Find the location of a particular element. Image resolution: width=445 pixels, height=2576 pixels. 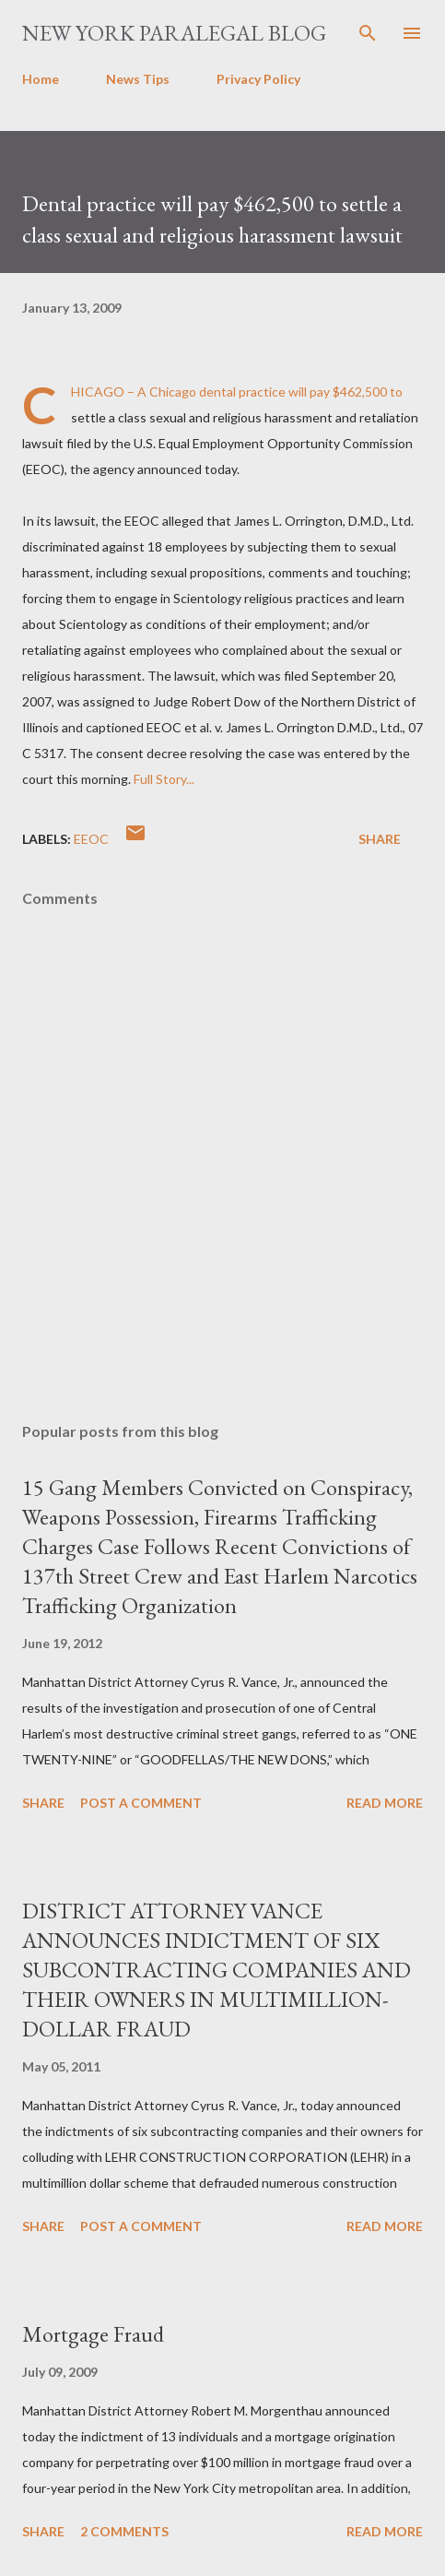

Mortgage Fraud is located at coordinates (93, 2334).